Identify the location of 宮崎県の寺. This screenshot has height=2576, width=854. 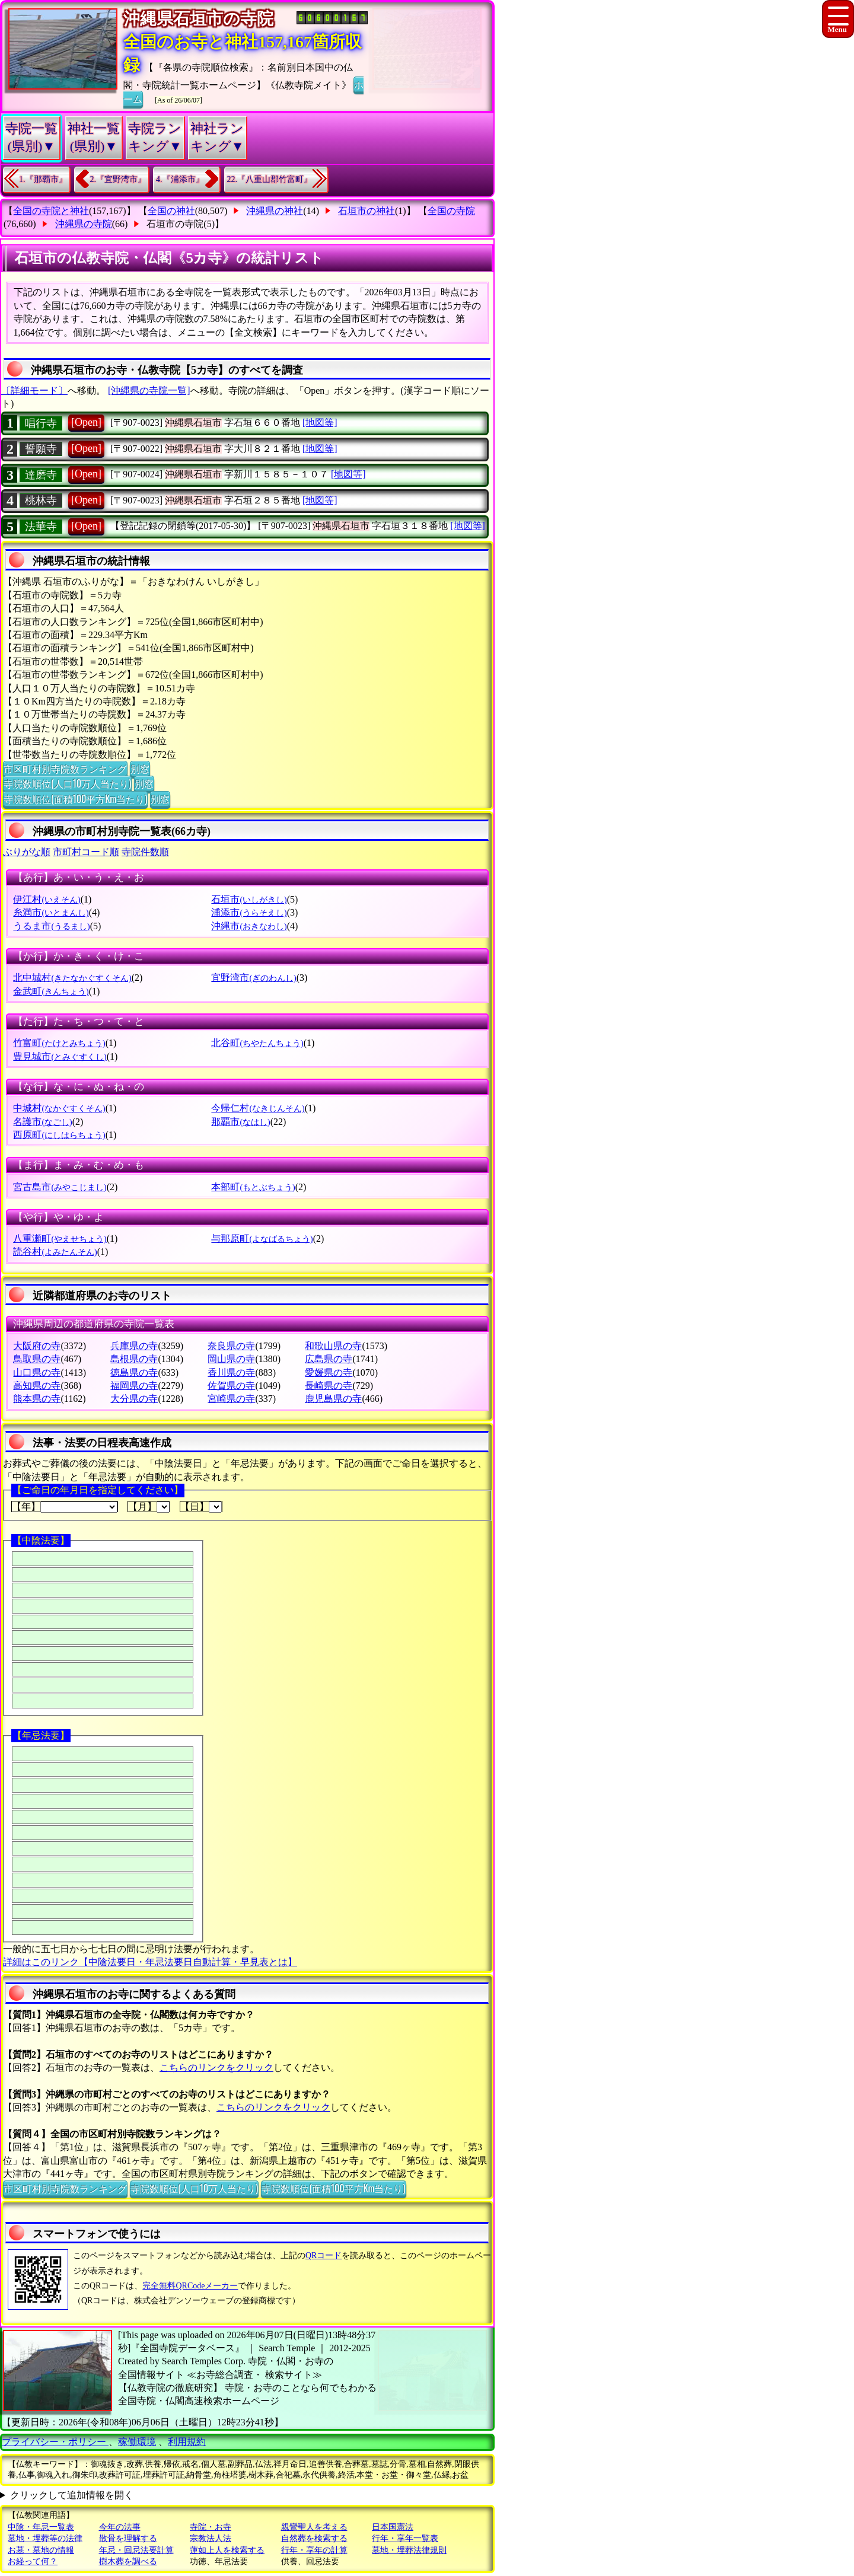
(231, 1399).